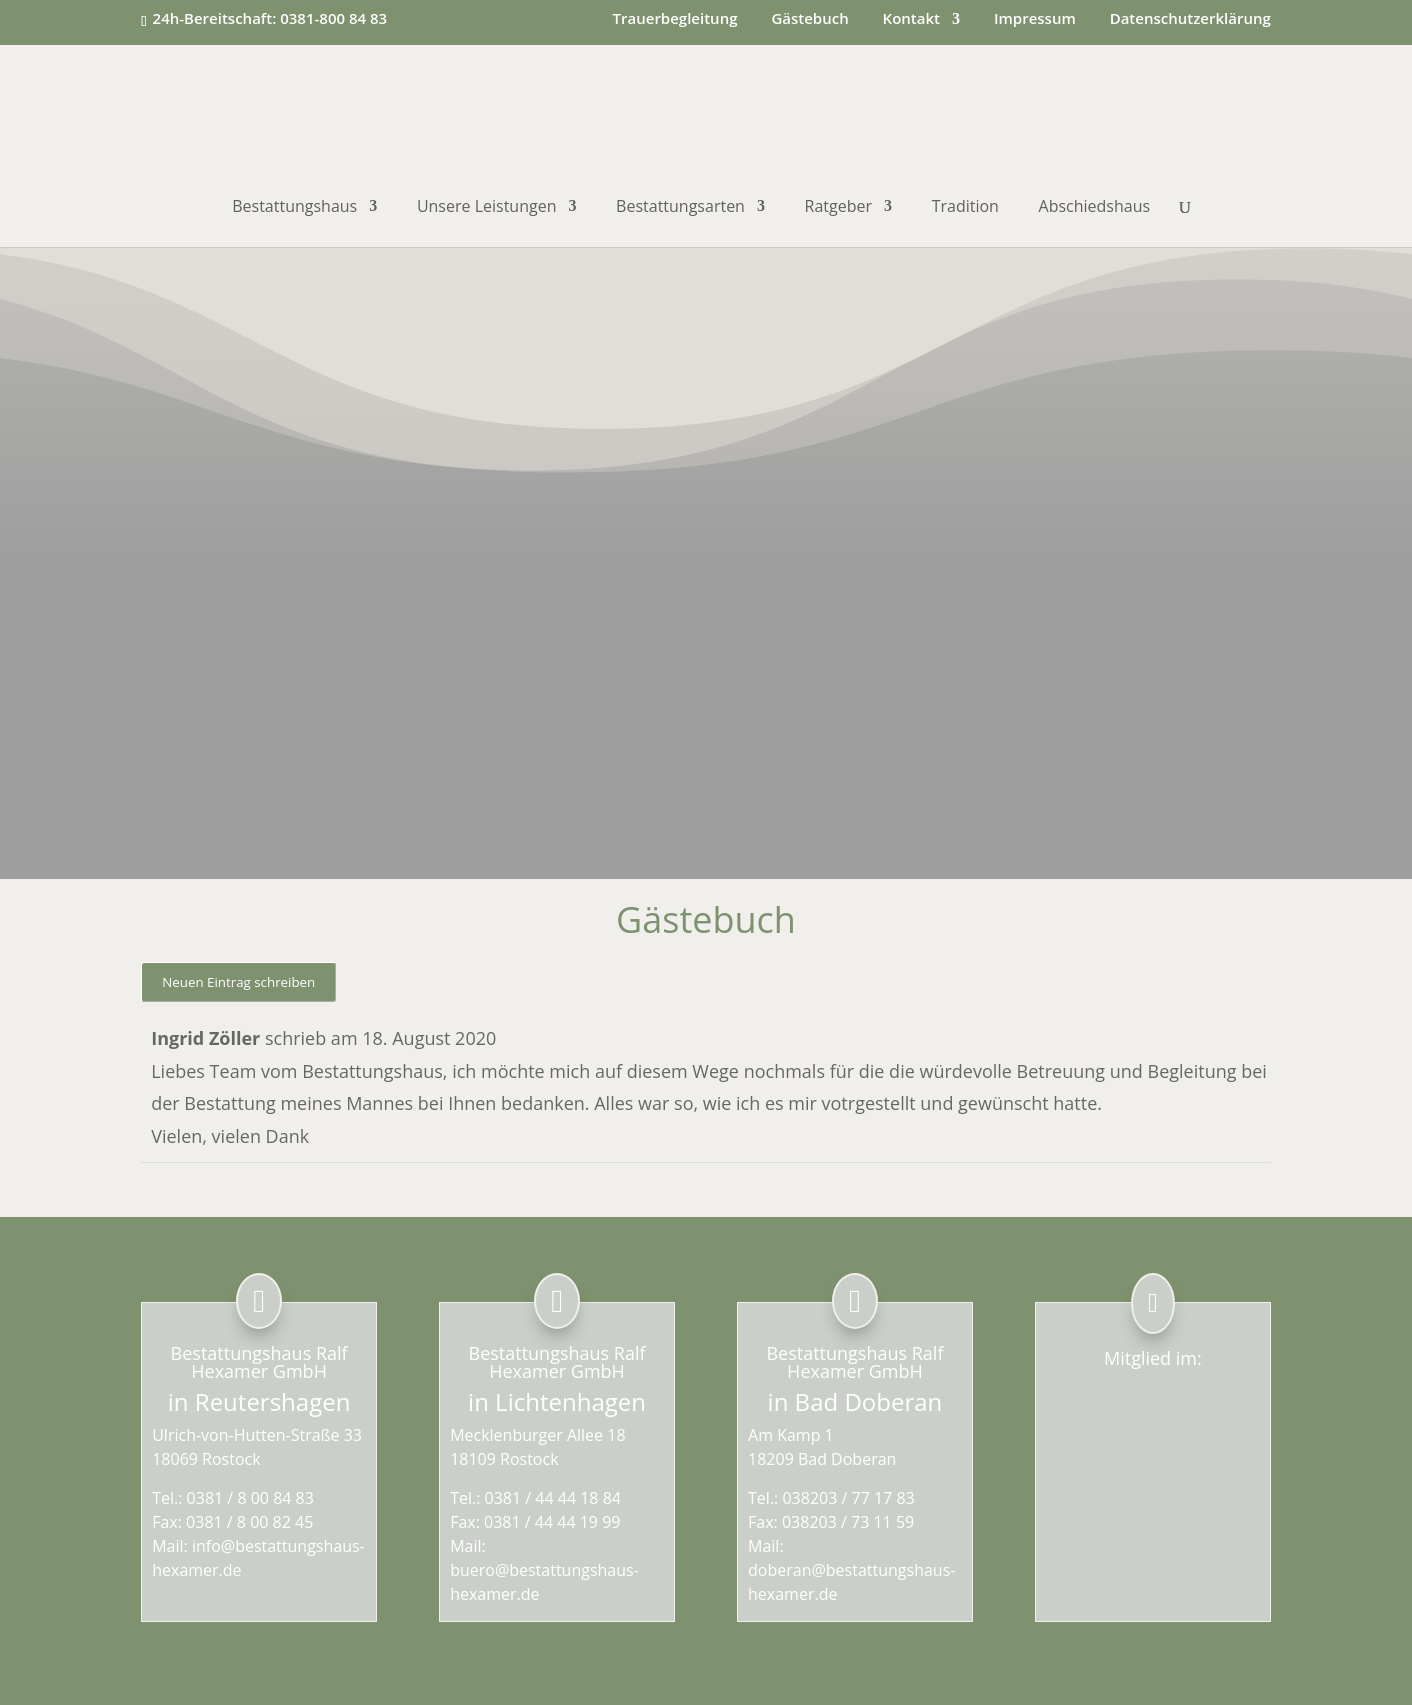  I want to click on Impressum, so click(1035, 19).